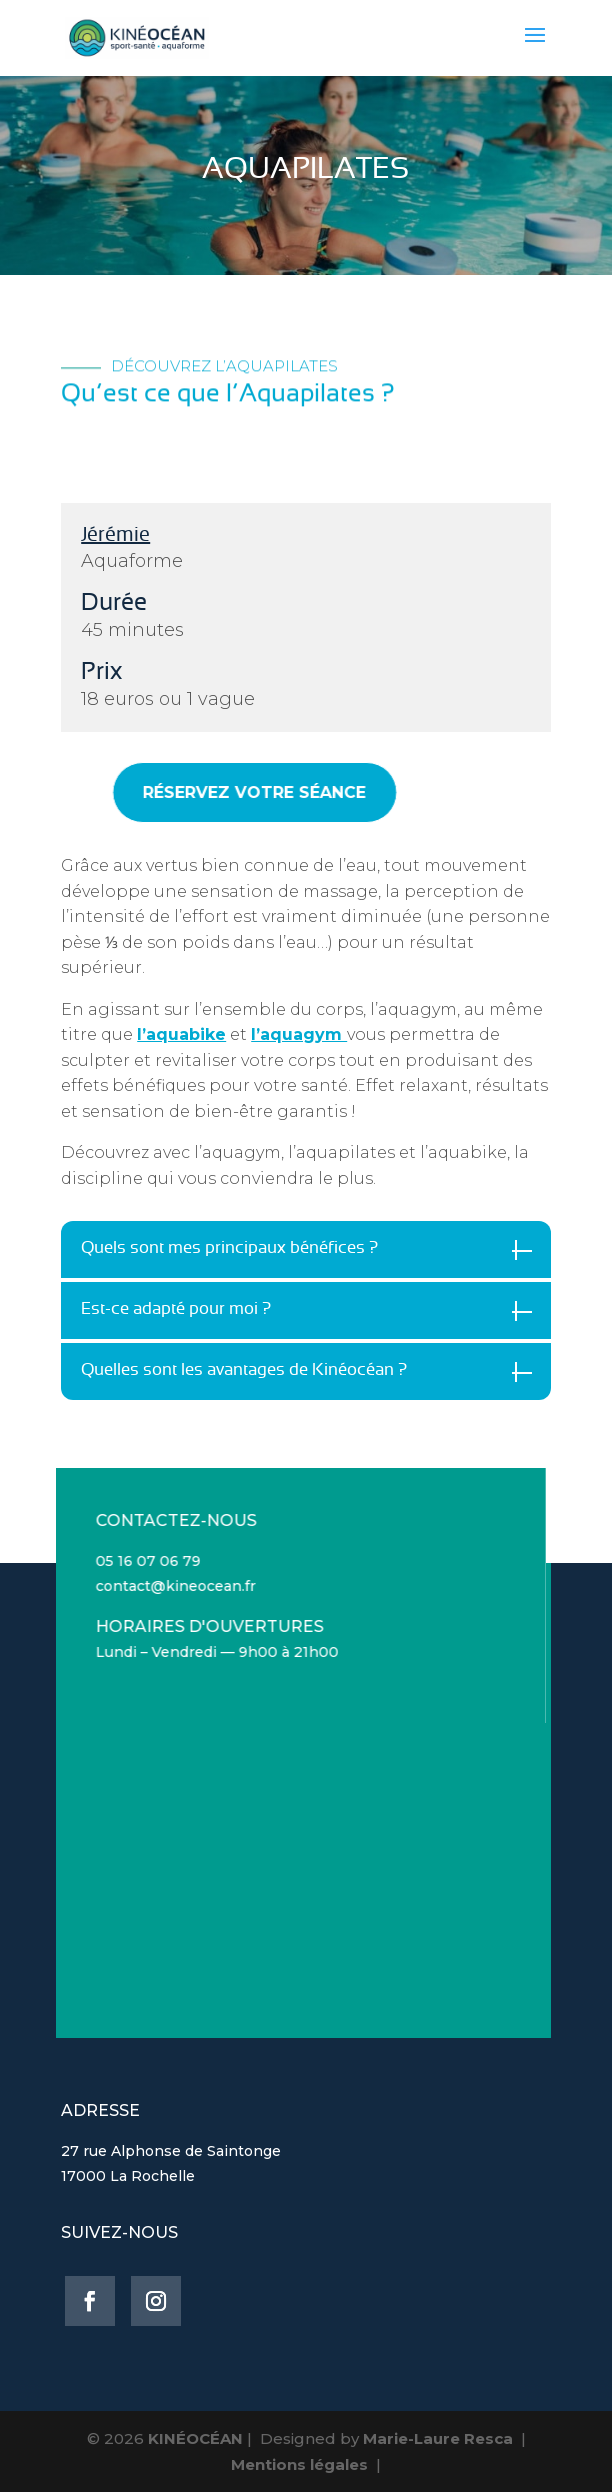  Describe the element at coordinates (299, 2464) in the screenshot. I see `Mentions légales` at that location.